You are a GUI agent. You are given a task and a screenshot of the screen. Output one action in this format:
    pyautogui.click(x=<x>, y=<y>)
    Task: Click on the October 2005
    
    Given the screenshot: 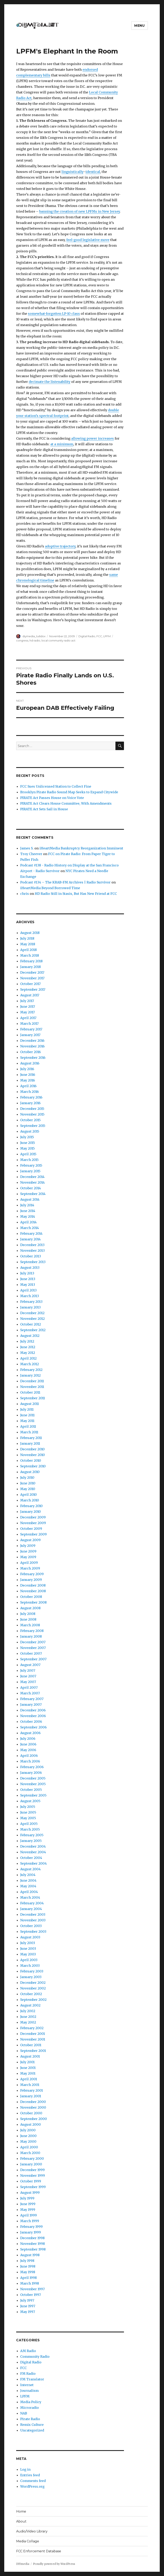 What is the action you would take?
    pyautogui.click(x=31, y=1790)
    